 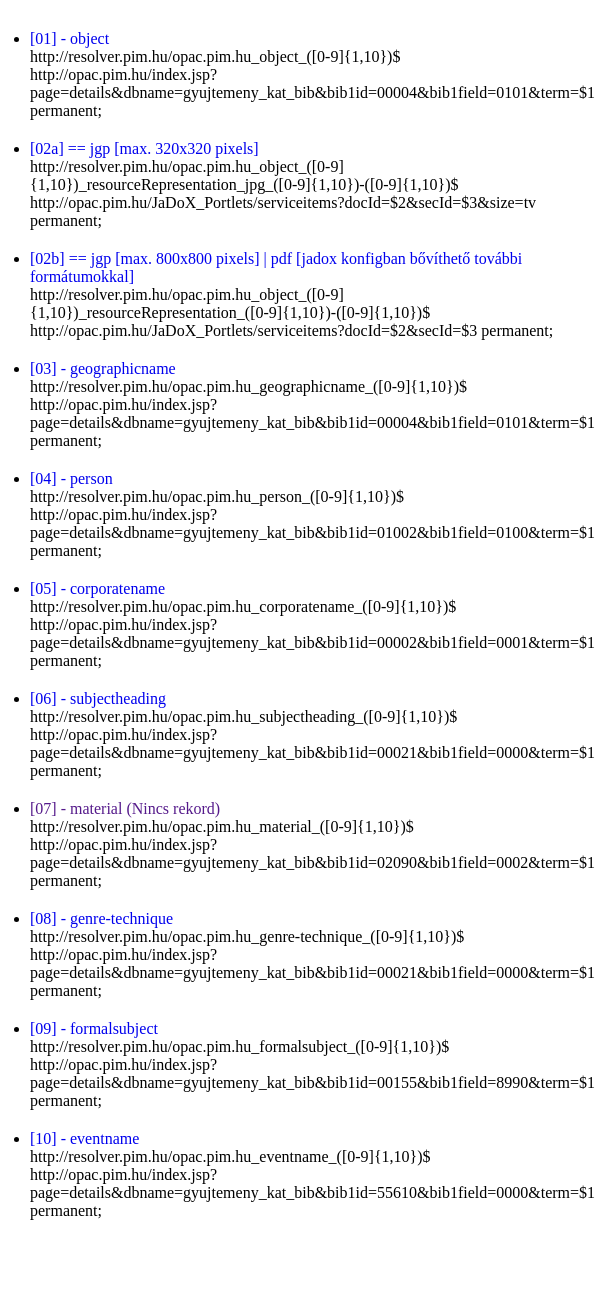 What do you see at coordinates (97, 588) in the screenshot?
I see `[05] - corporatename` at bounding box center [97, 588].